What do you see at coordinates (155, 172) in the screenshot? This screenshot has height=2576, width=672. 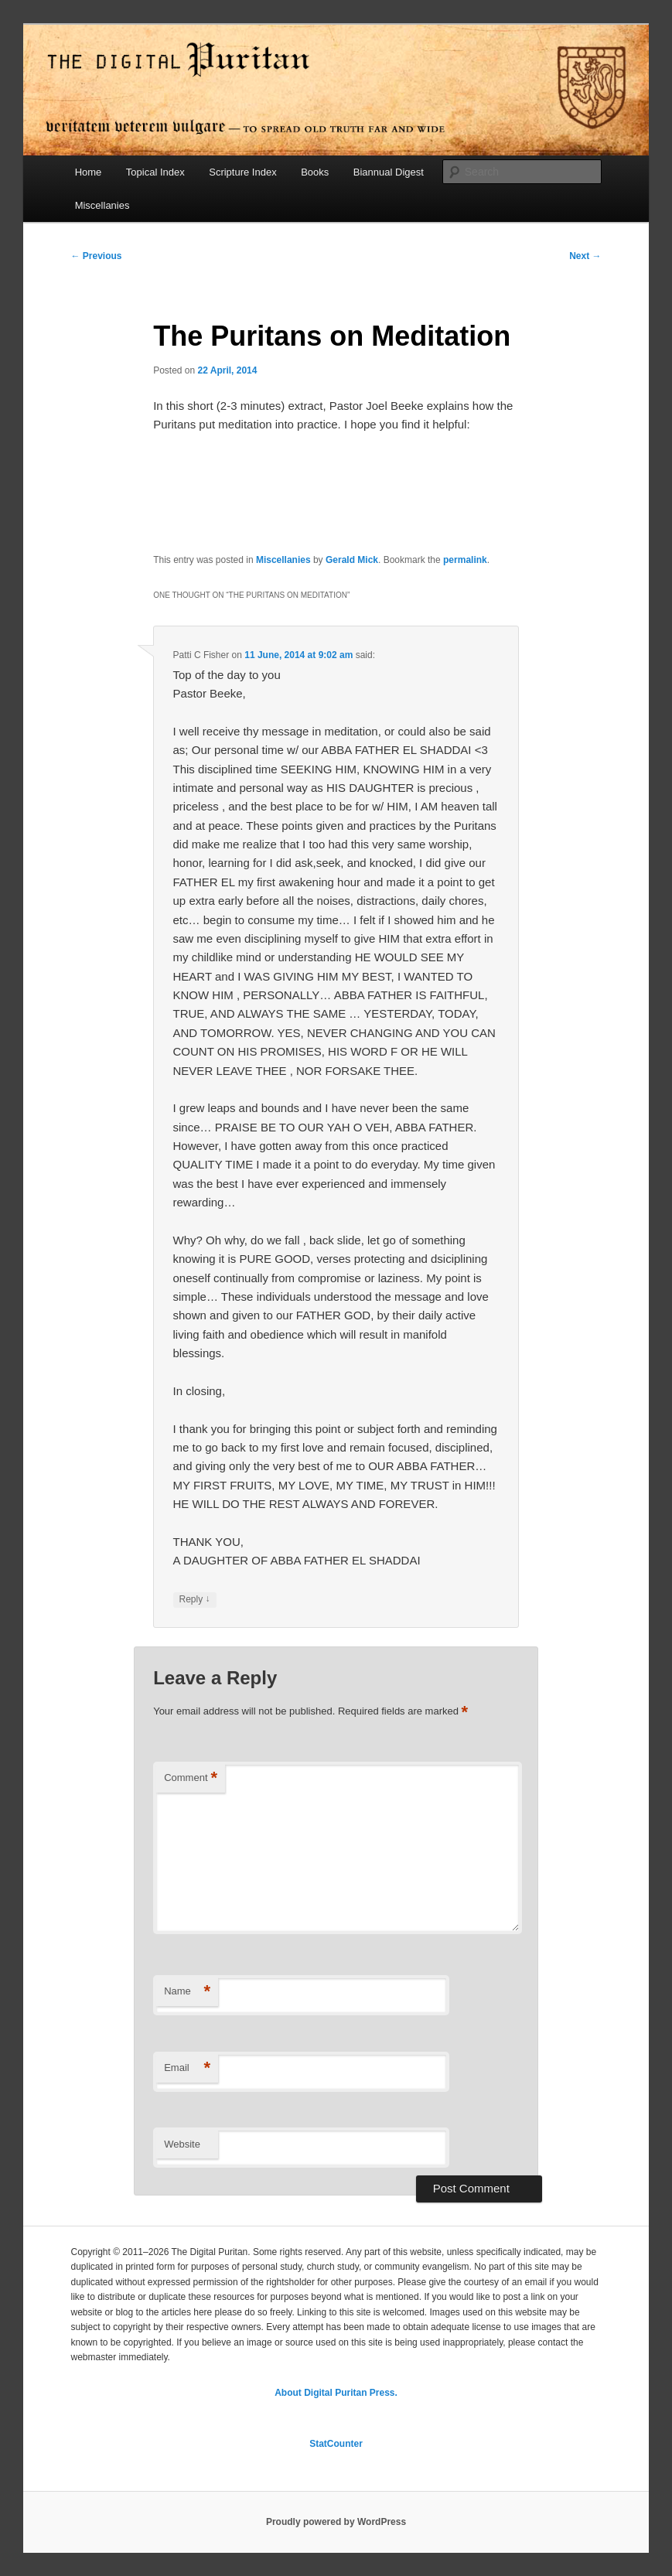 I see `Topical Index` at bounding box center [155, 172].